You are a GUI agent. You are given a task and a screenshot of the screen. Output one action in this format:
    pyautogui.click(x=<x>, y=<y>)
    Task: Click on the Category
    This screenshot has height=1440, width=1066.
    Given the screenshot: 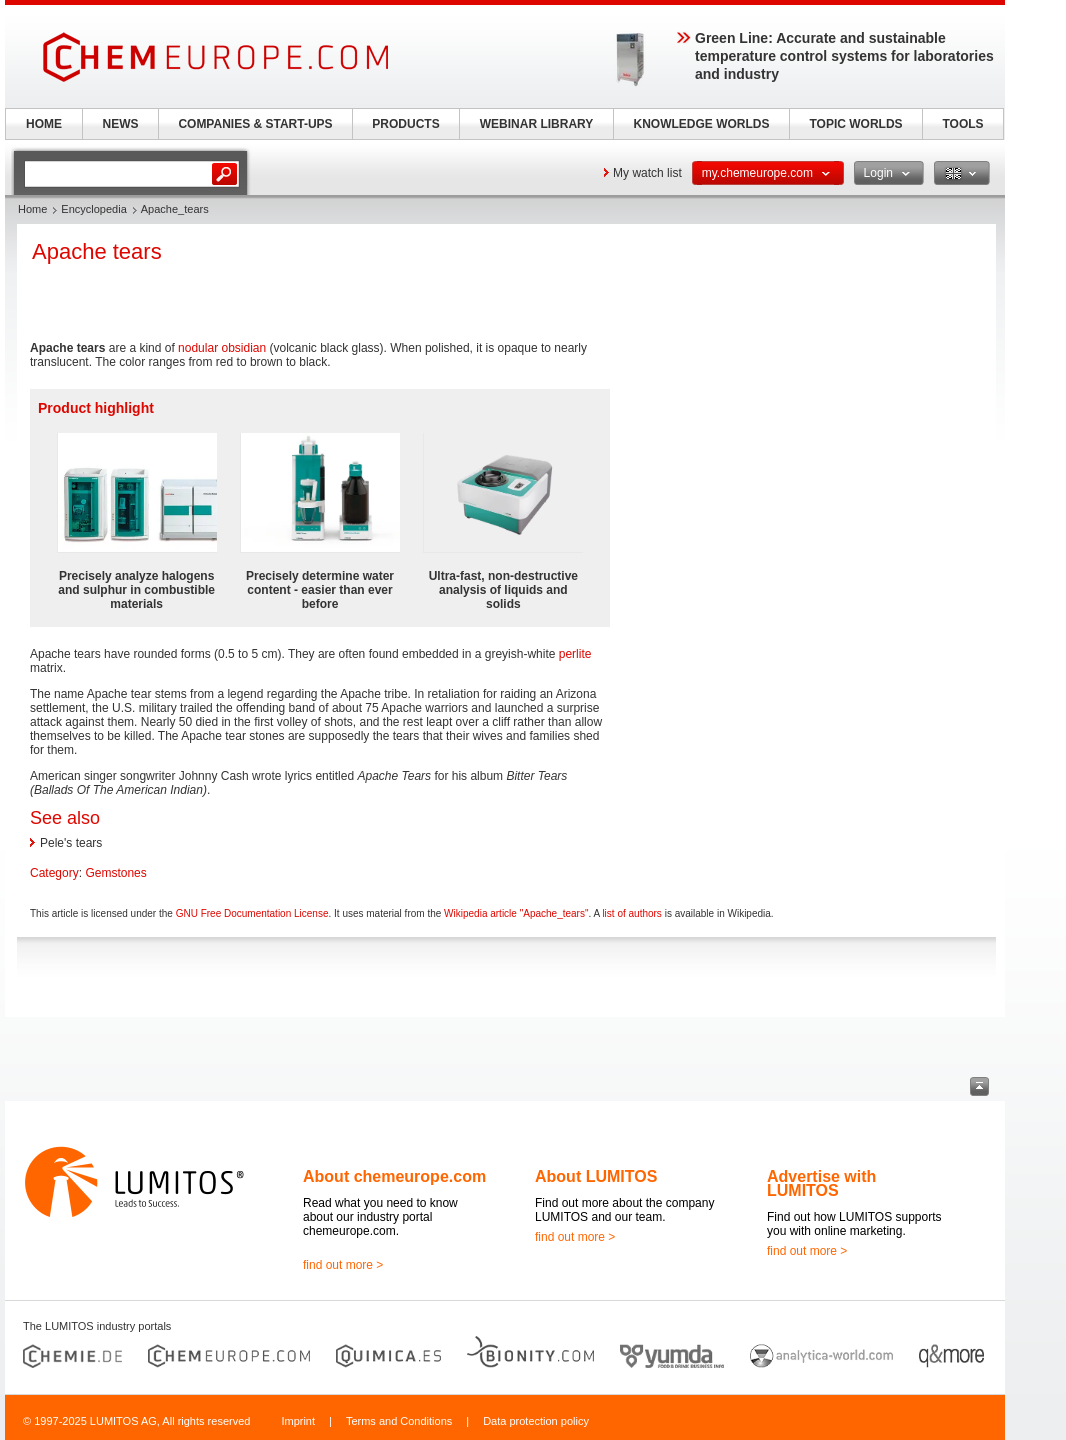 What is the action you would take?
    pyautogui.click(x=54, y=873)
    